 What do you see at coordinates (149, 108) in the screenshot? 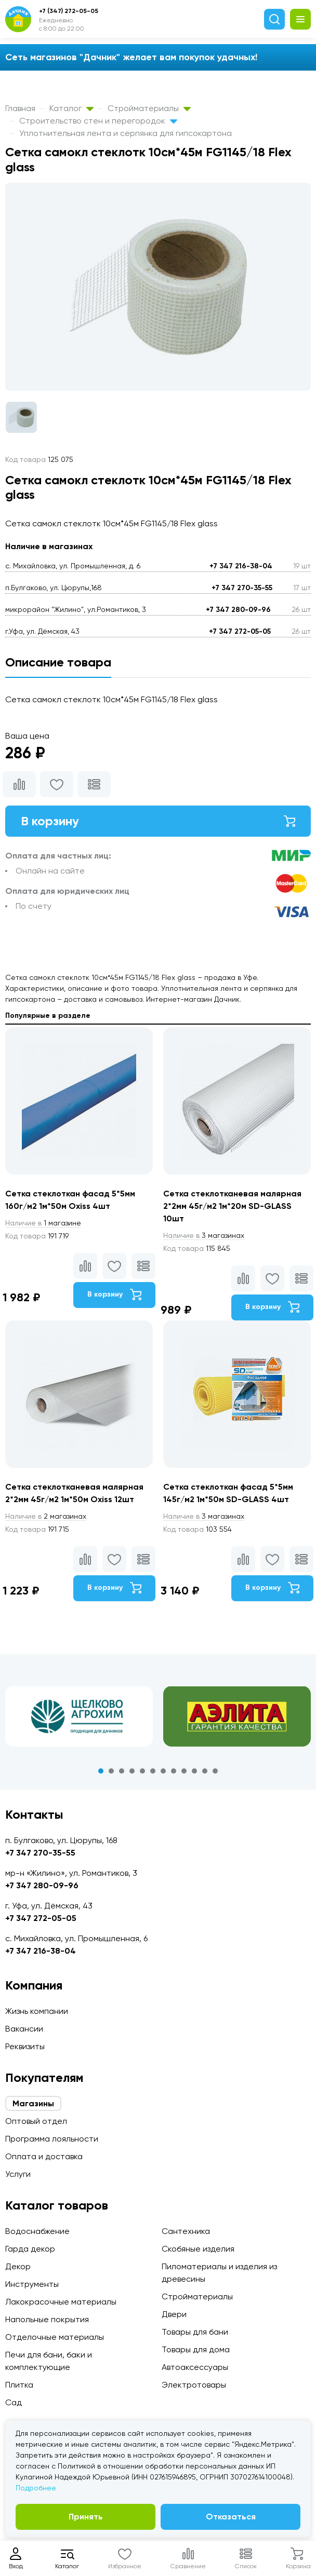
I see `Стройматериалы` at bounding box center [149, 108].